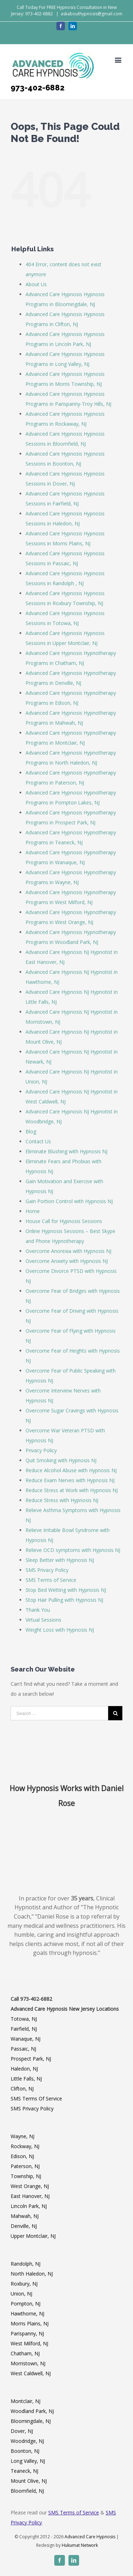 Image resolution: width=133 pixels, height=2576 pixels. What do you see at coordinates (25, 2263) in the screenshot?
I see `Randolph, NJ` at bounding box center [25, 2263].